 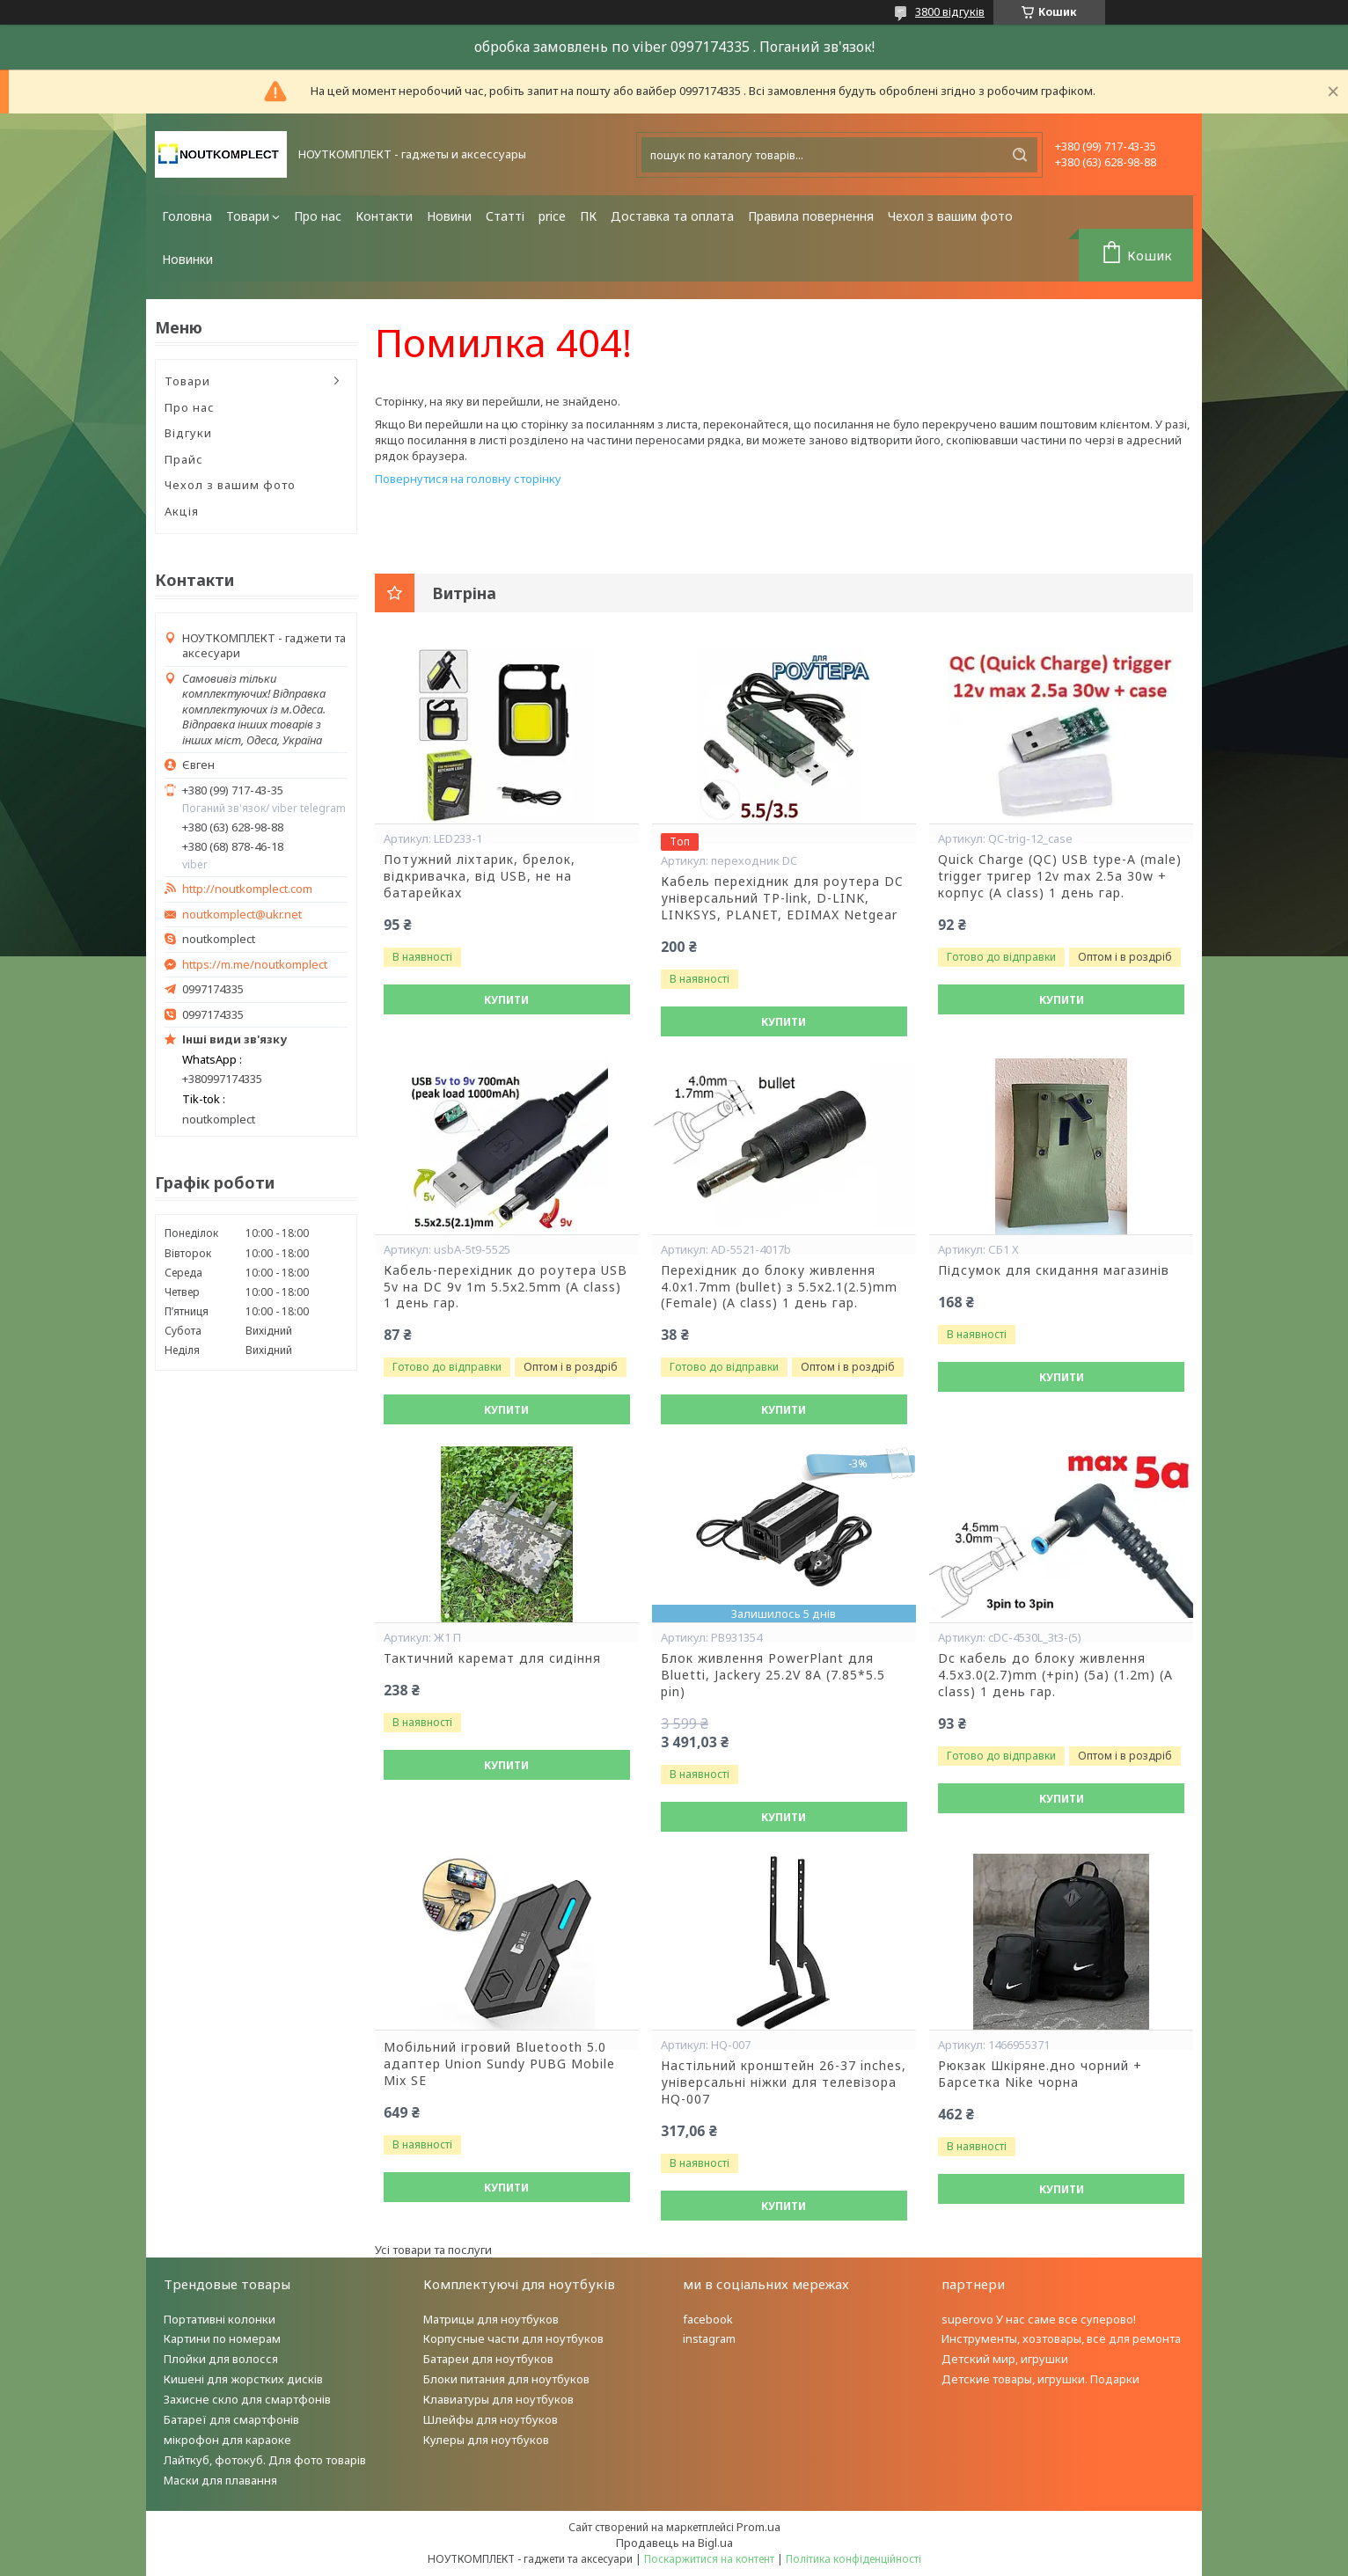 What do you see at coordinates (479, 876) in the screenshot?
I see `Потужний ліхтарик, брелок, відкривачка, від USB, не на батарейках` at bounding box center [479, 876].